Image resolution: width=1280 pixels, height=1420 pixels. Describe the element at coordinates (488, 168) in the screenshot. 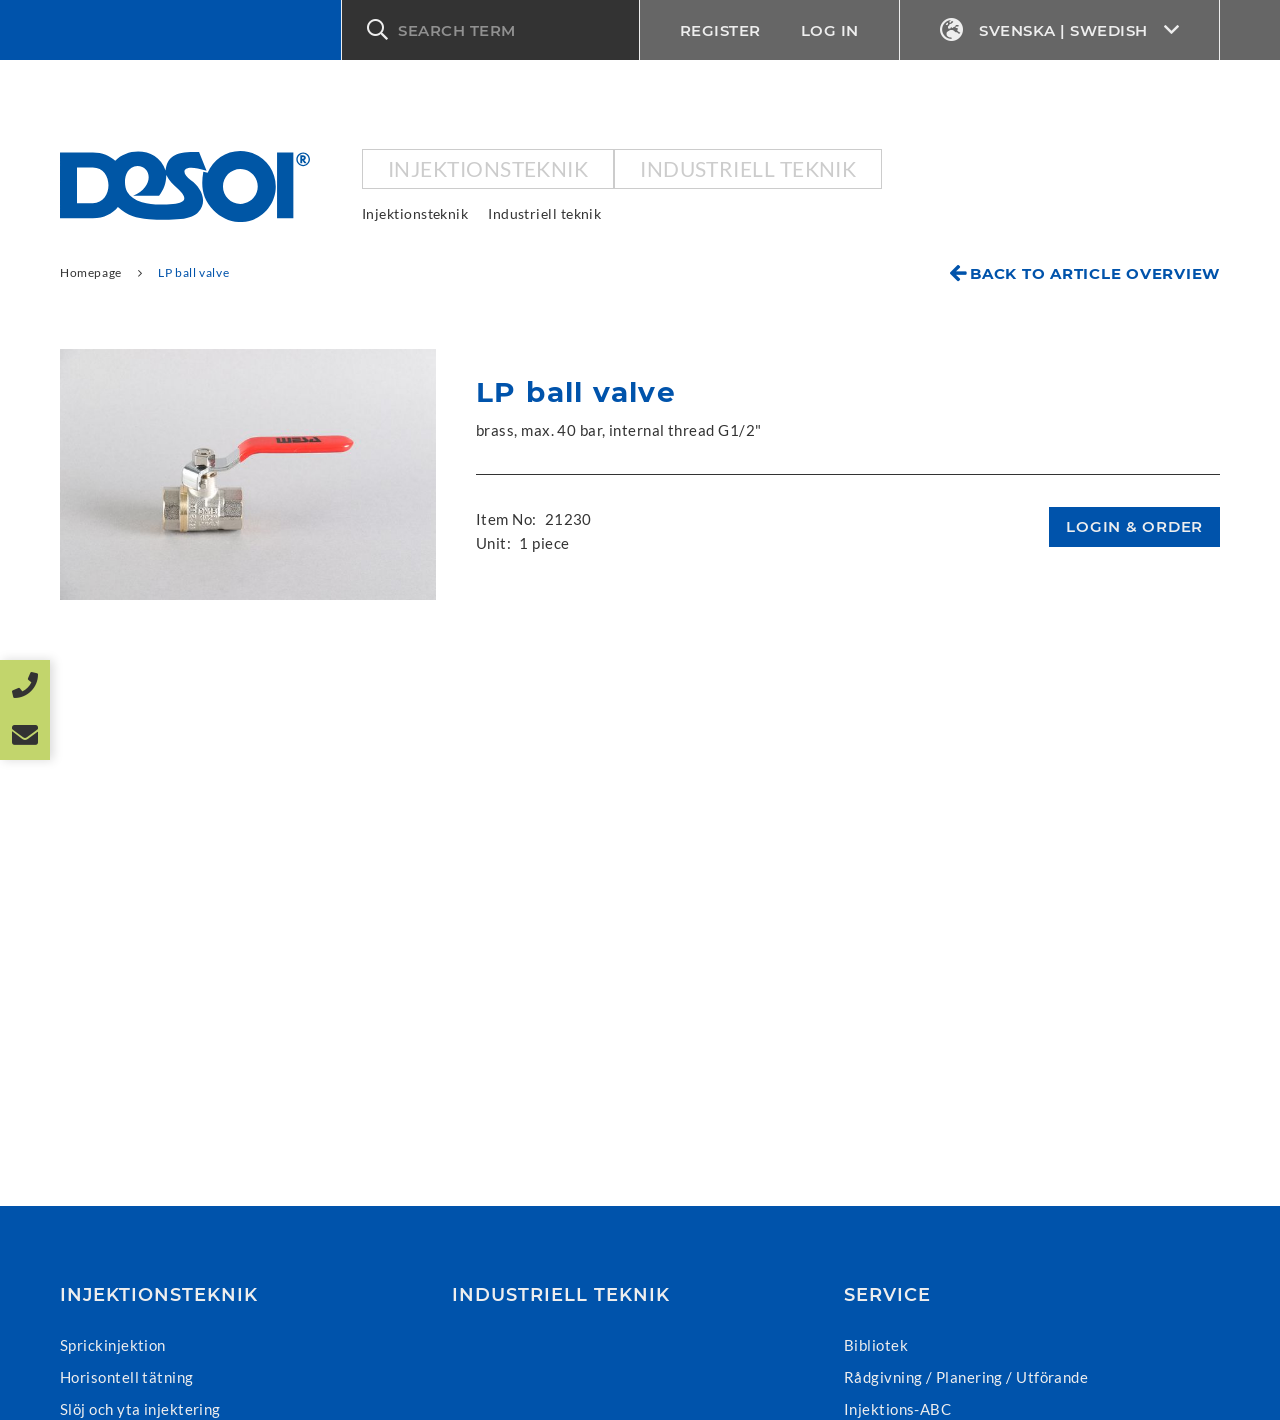

I see `Injektionsteknik` at that location.